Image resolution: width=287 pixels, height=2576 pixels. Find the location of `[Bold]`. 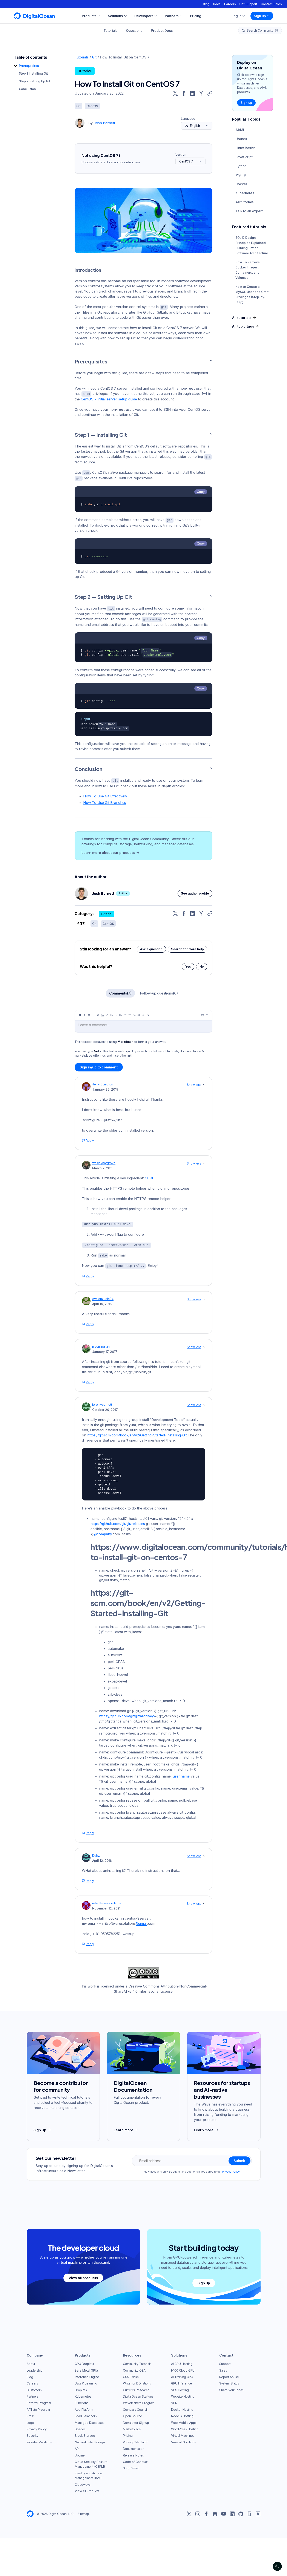

[Bold] is located at coordinates (80, 1013).